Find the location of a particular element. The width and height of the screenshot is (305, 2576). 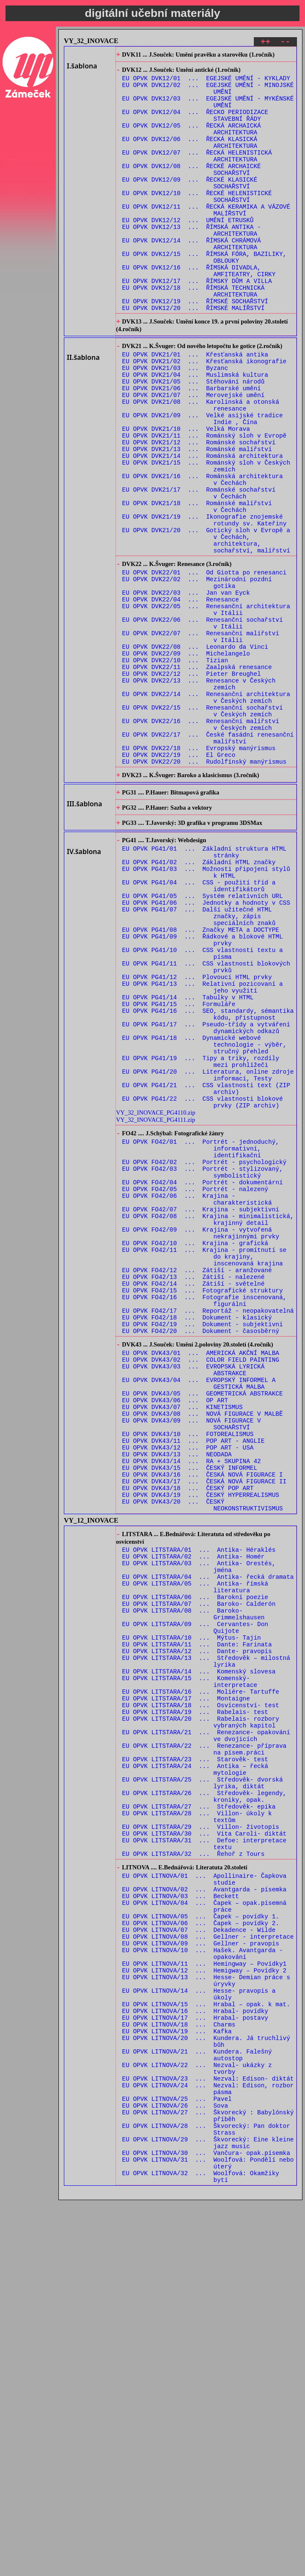

EU OPVK LITNOVA/05 ... Čapek – povídky 1. is located at coordinates (200, 2243).